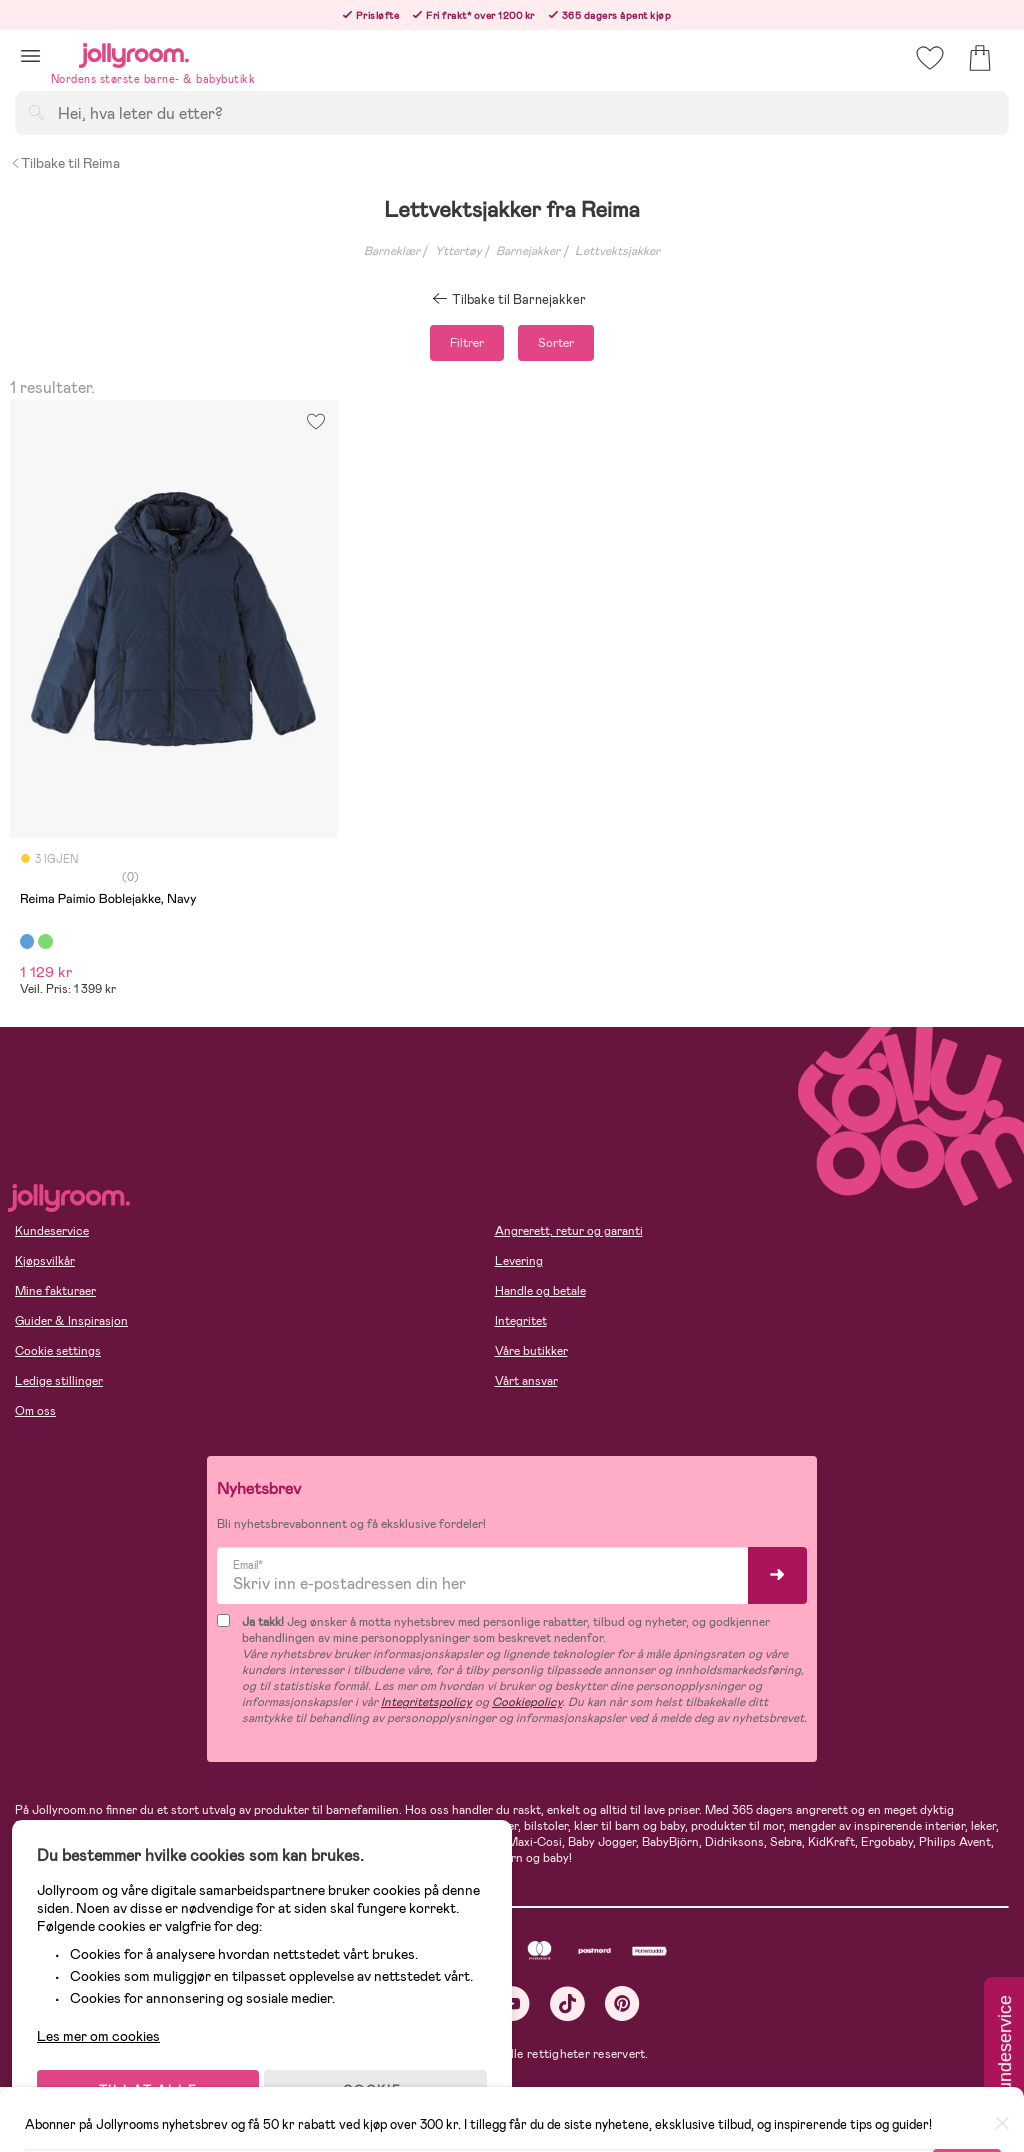 This screenshot has width=1024, height=2152. What do you see at coordinates (556, 343) in the screenshot?
I see `Sorter` at bounding box center [556, 343].